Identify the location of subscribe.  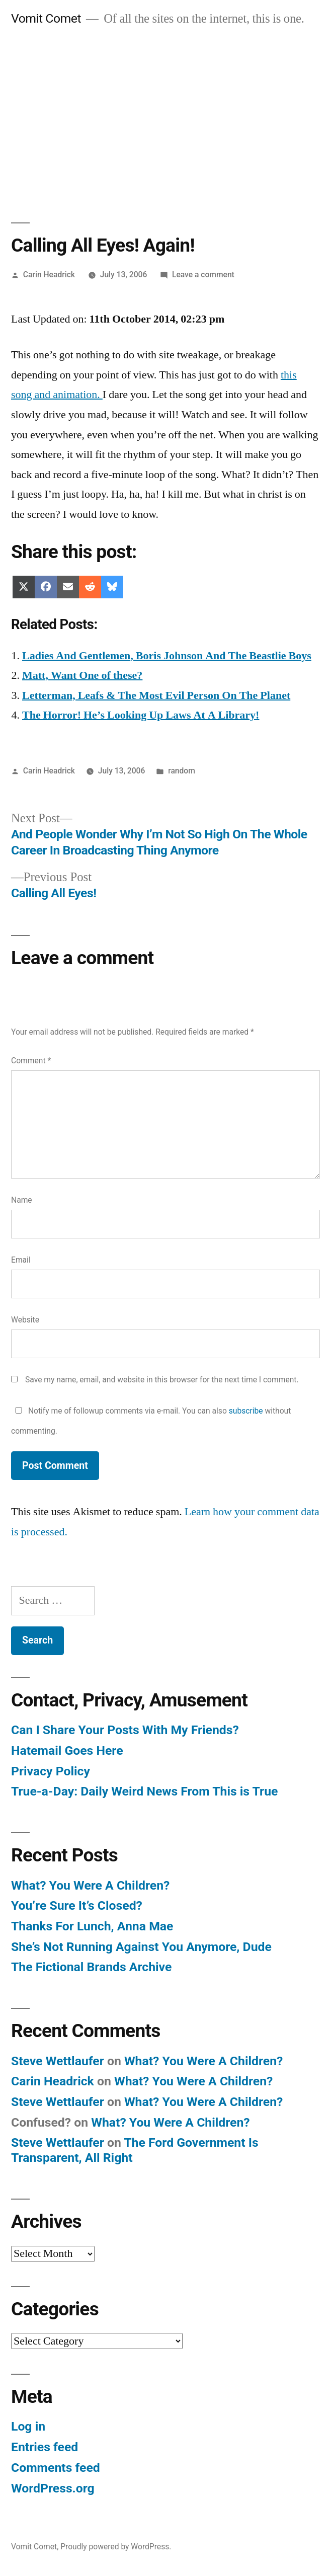
(246, 1411).